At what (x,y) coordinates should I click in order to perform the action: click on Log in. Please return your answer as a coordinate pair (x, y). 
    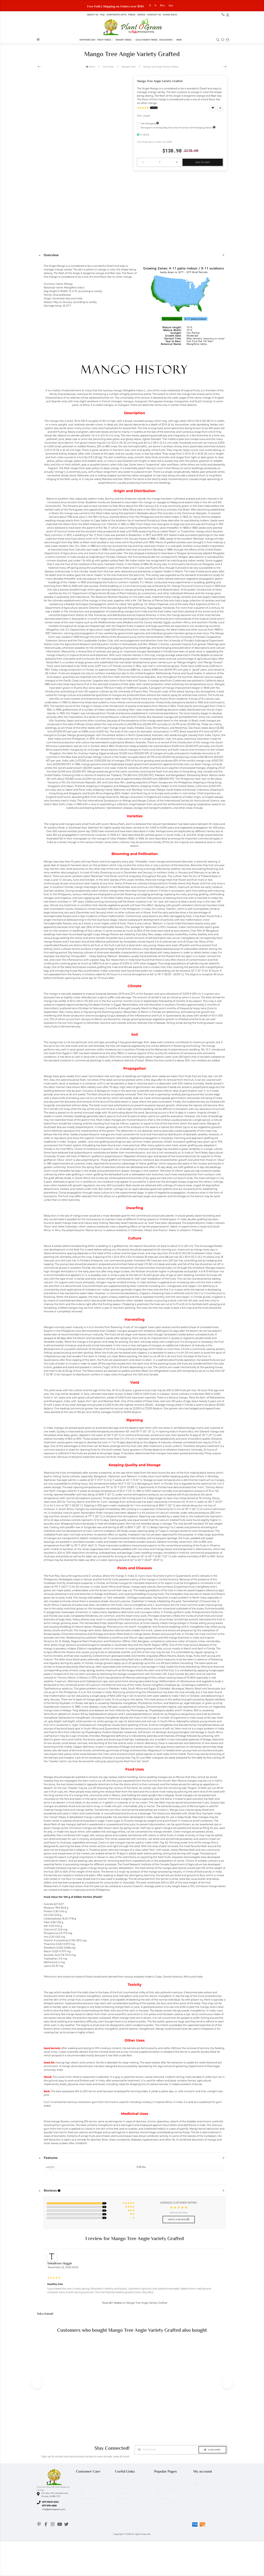
    Looking at the image, I should click on (200, 2481).